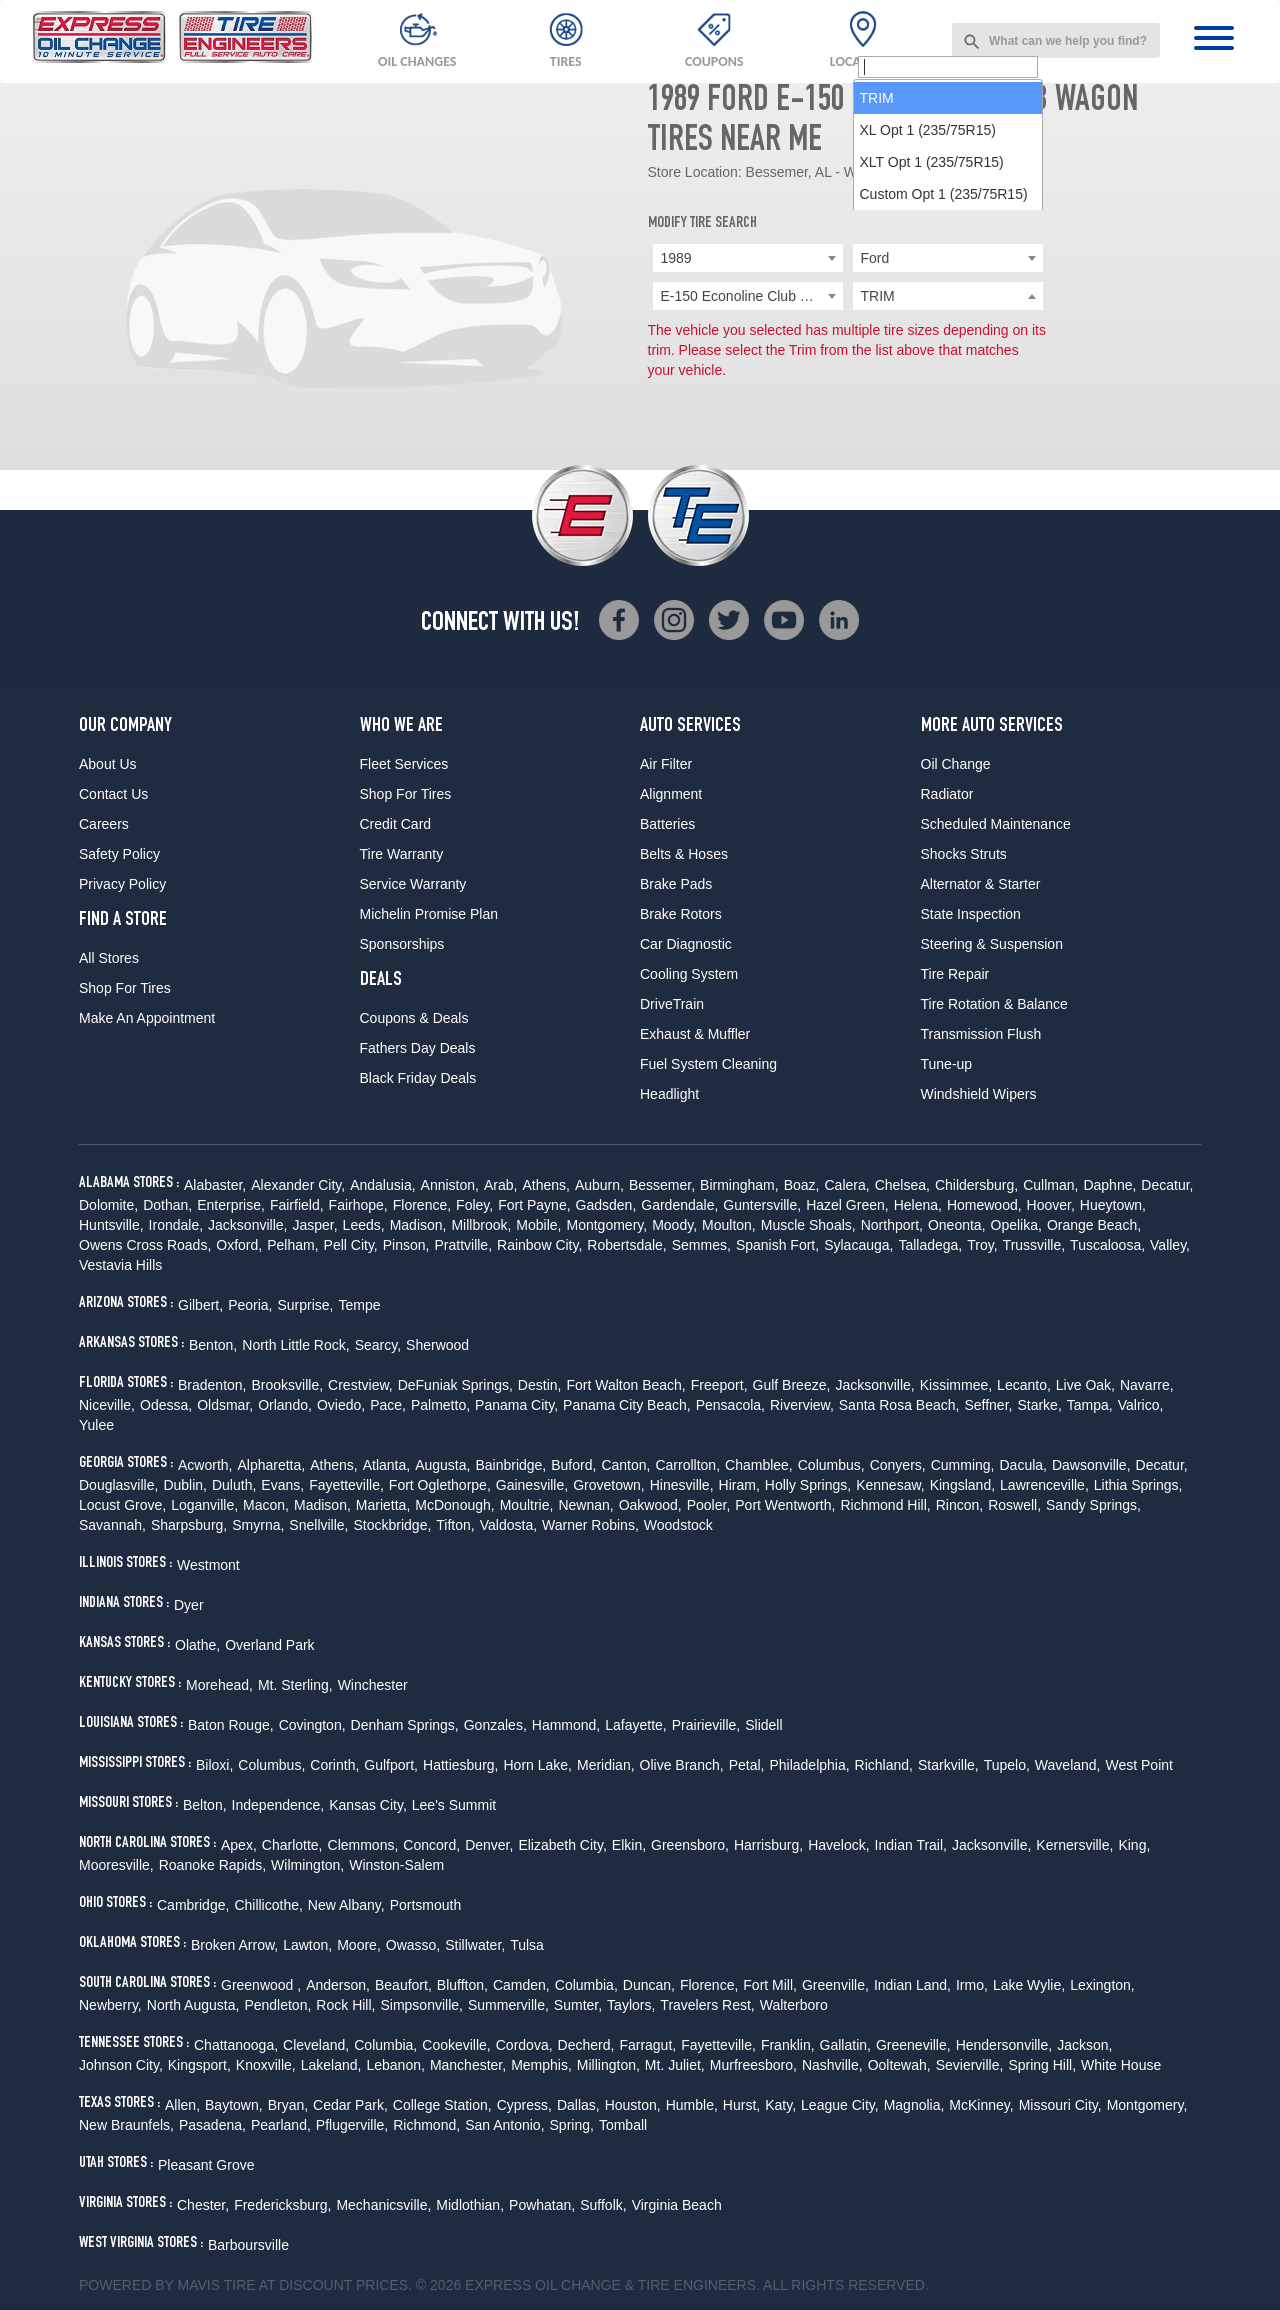  Describe the element at coordinates (298, 1185) in the screenshot. I see `Alexander City,` at that location.